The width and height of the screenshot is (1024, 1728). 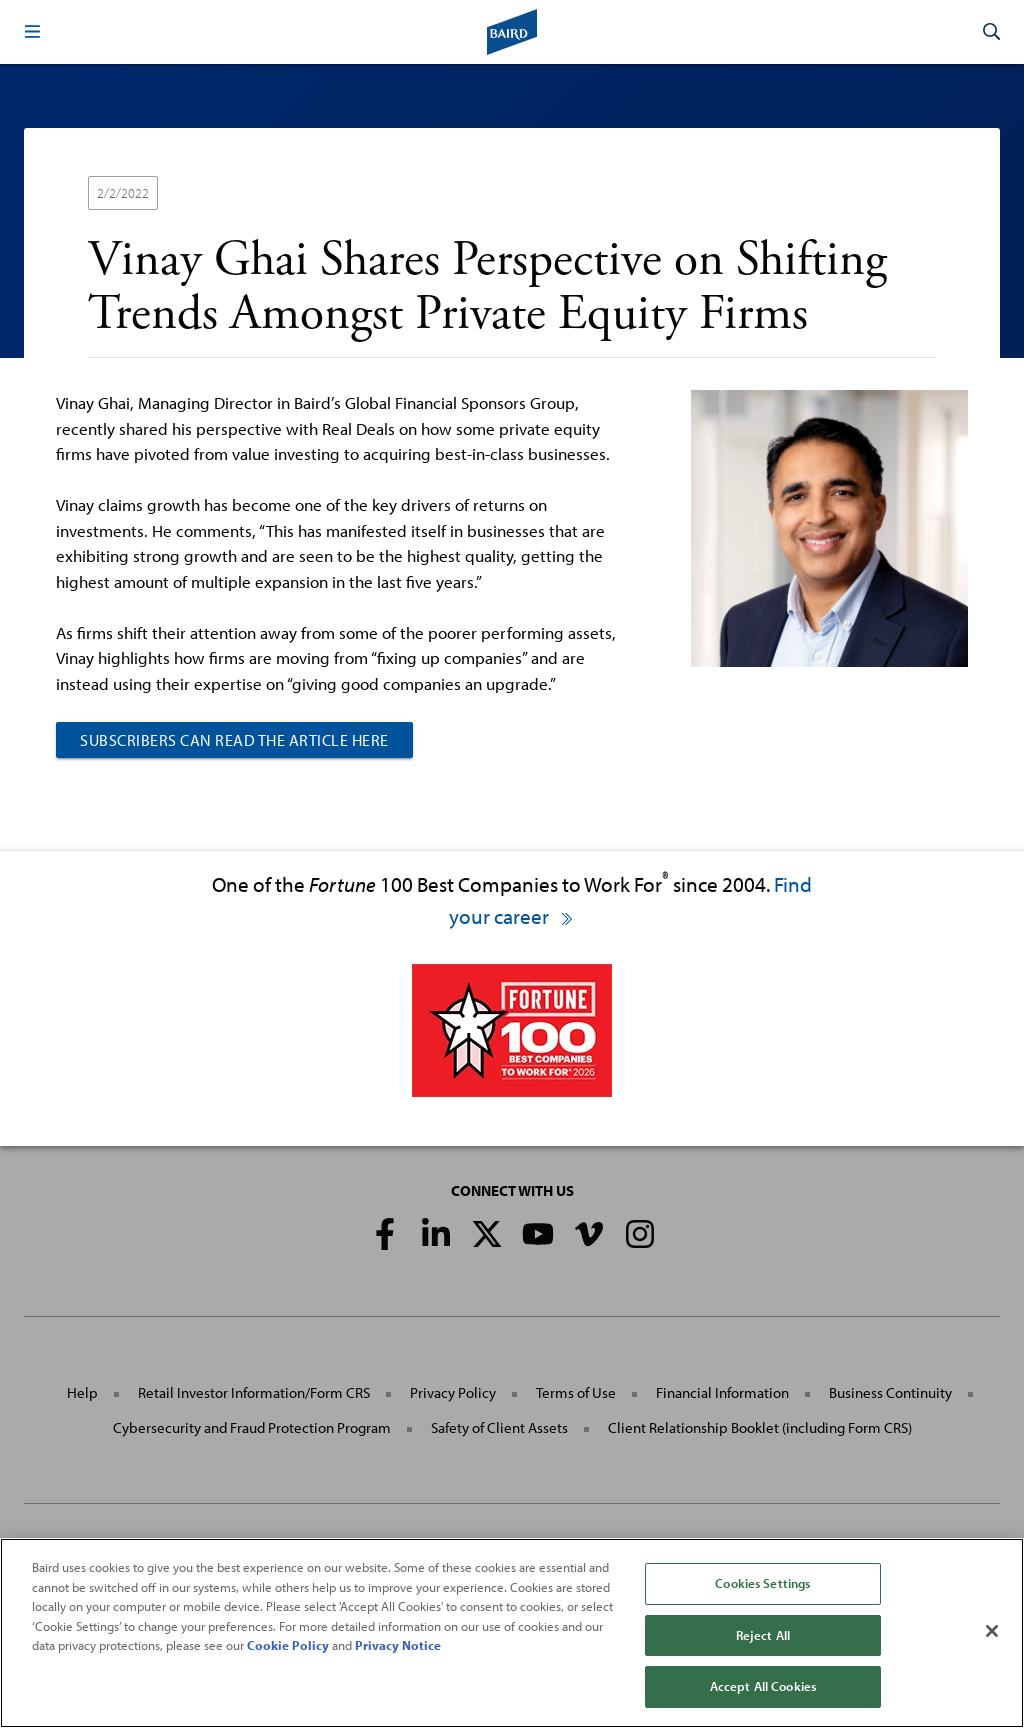 I want to click on Subscribers can read the article here, so click(x=234, y=740).